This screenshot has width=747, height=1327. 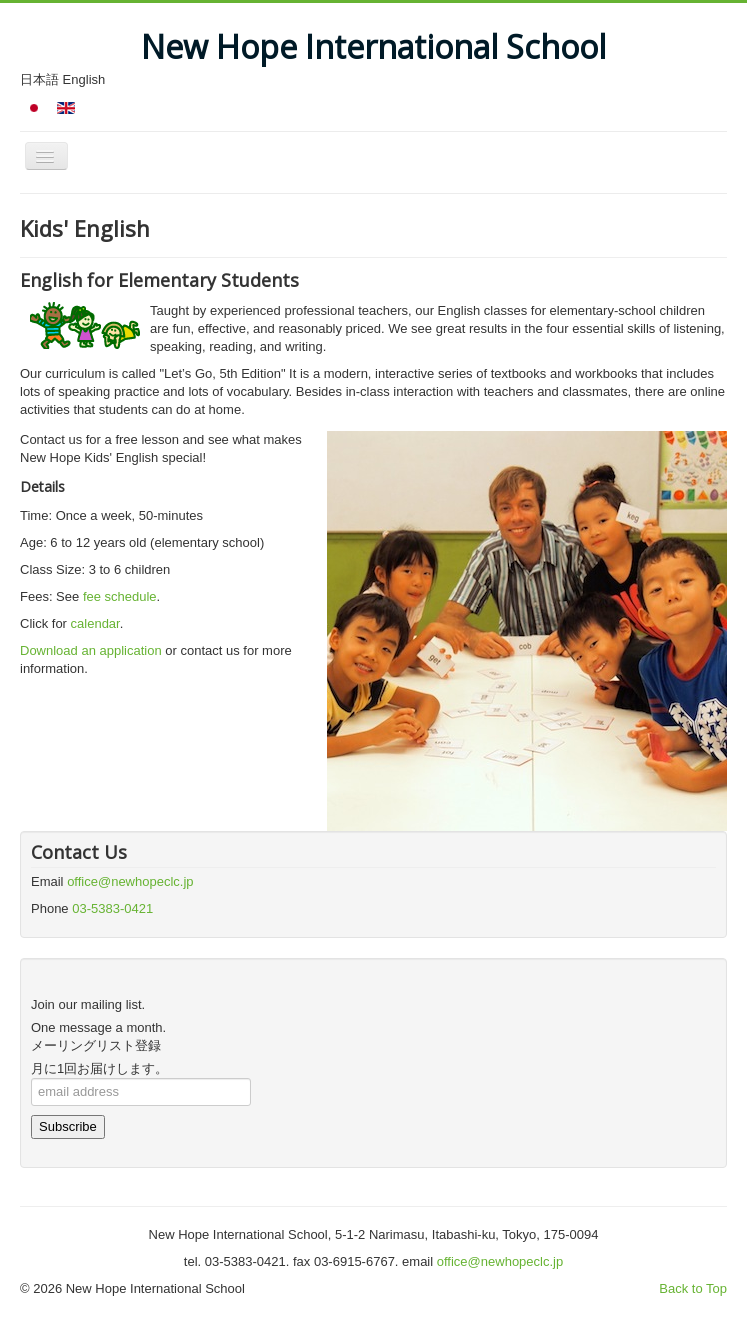 What do you see at coordinates (88, 1004) in the screenshot?
I see `Join our mailing list.` at bounding box center [88, 1004].